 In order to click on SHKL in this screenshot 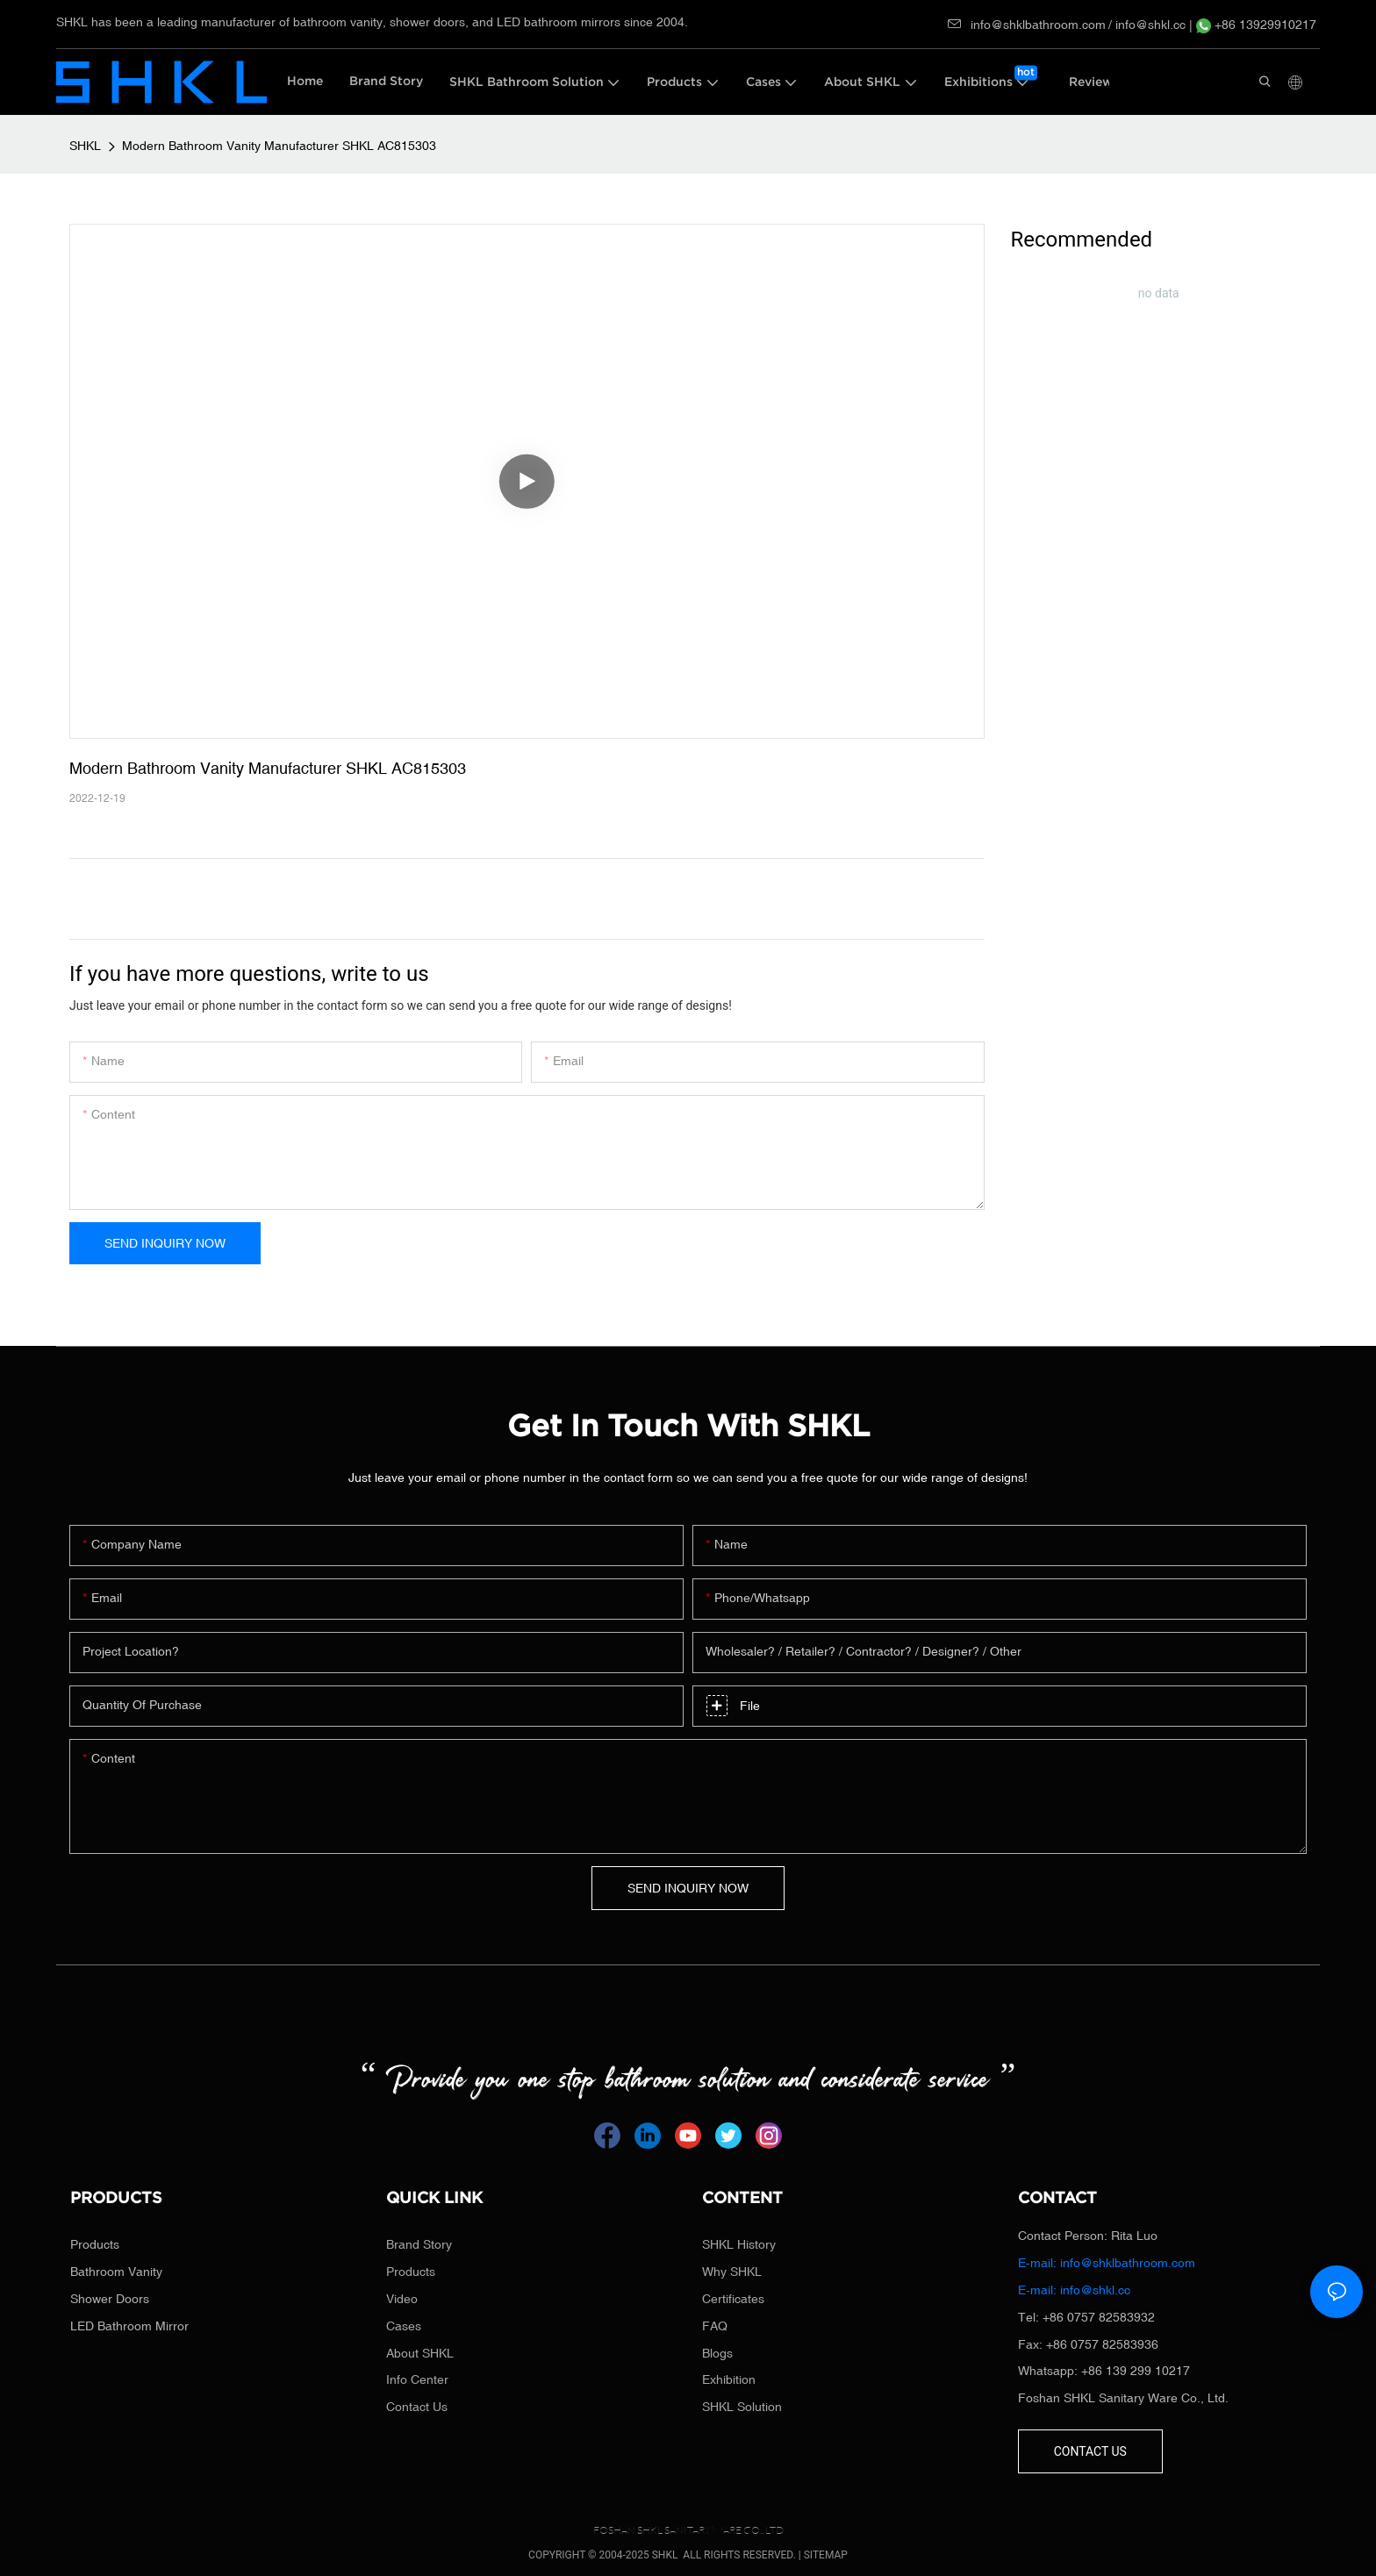, I will do `click(85, 146)`.